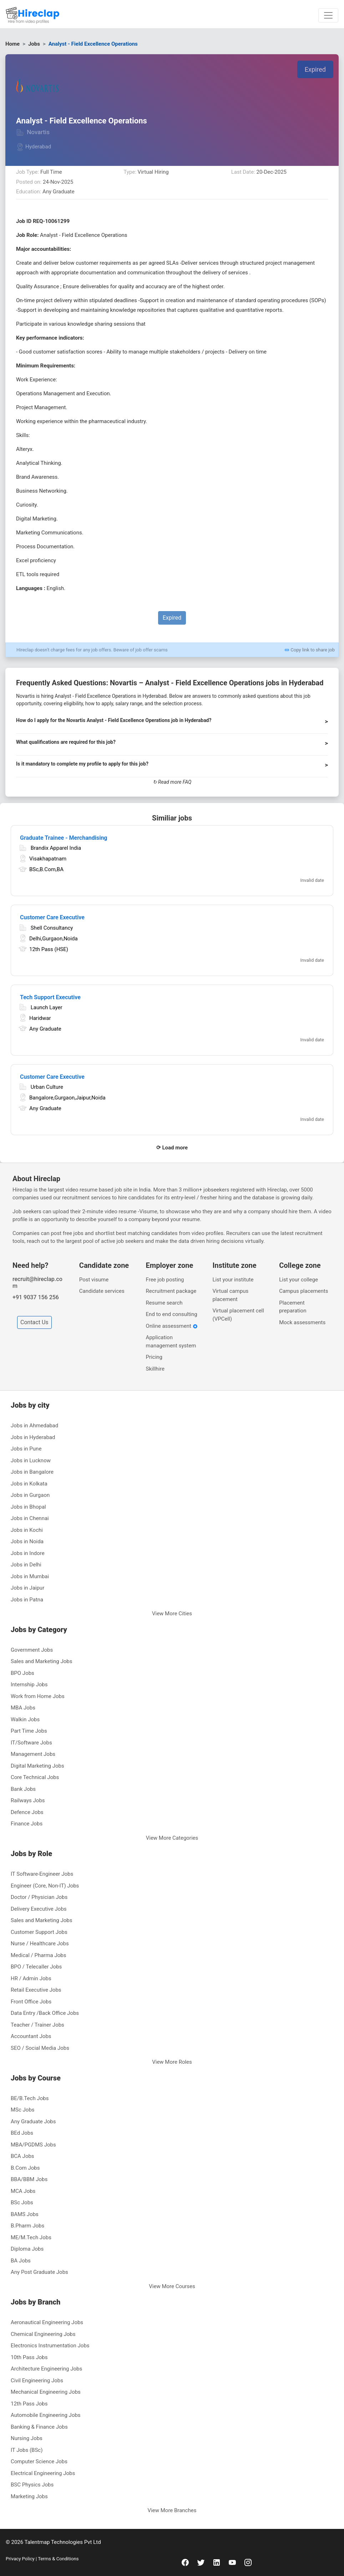 The height and width of the screenshot is (2576, 344). Describe the element at coordinates (27, 2225) in the screenshot. I see `B.Pharm Jobs` at that location.